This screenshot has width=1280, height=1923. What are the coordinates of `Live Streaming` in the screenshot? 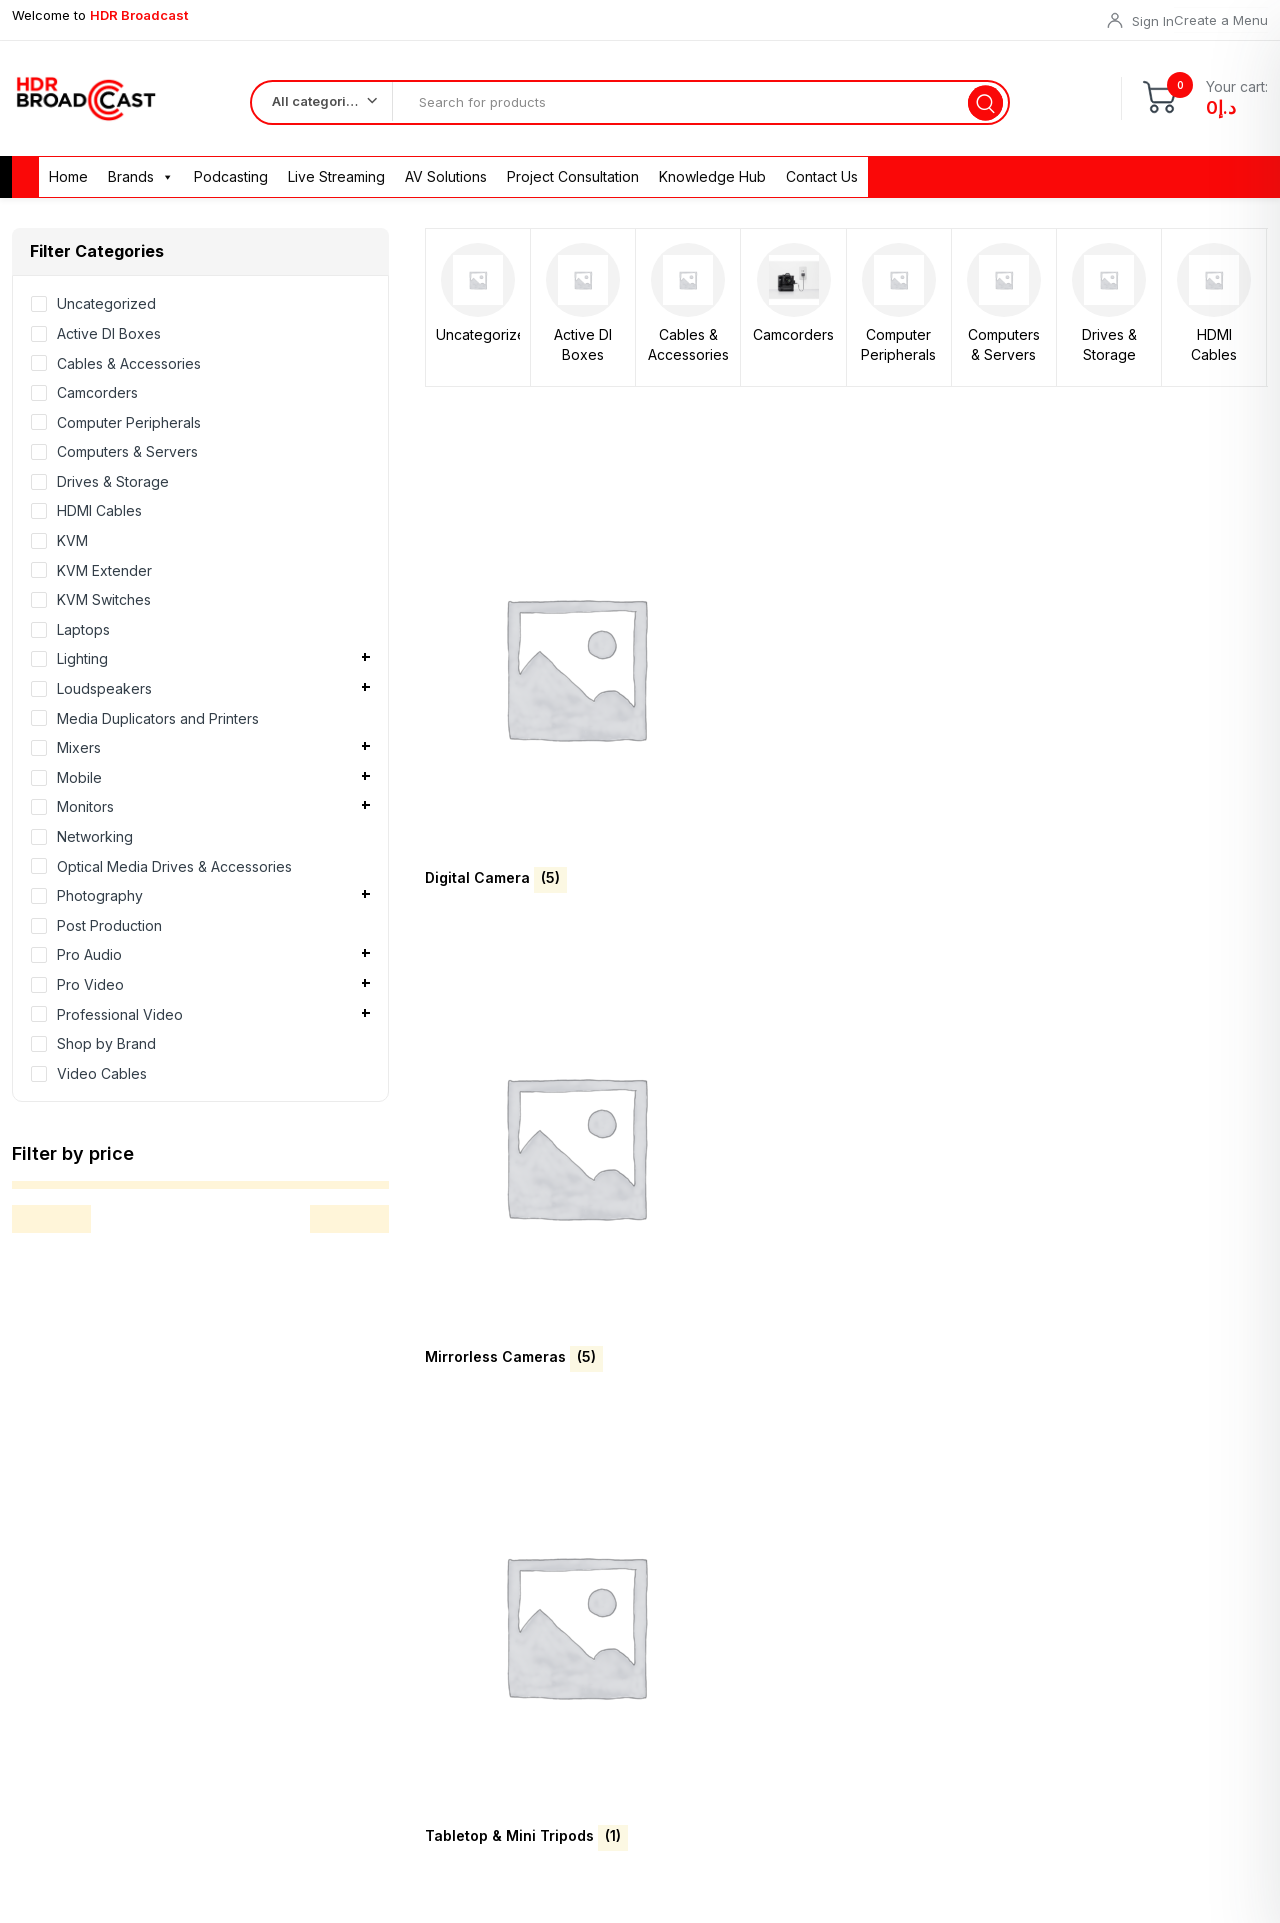 It's located at (336, 186).